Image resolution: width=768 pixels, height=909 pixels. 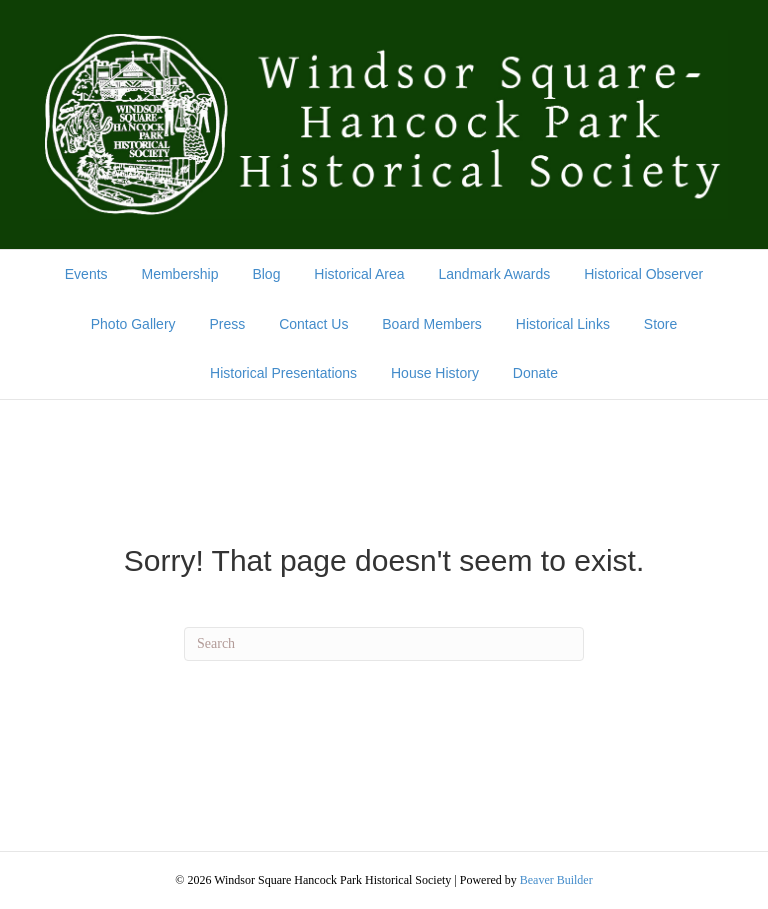 What do you see at coordinates (563, 324) in the screenshot?
I see `Historical Links` at bounding box center [563, 324].